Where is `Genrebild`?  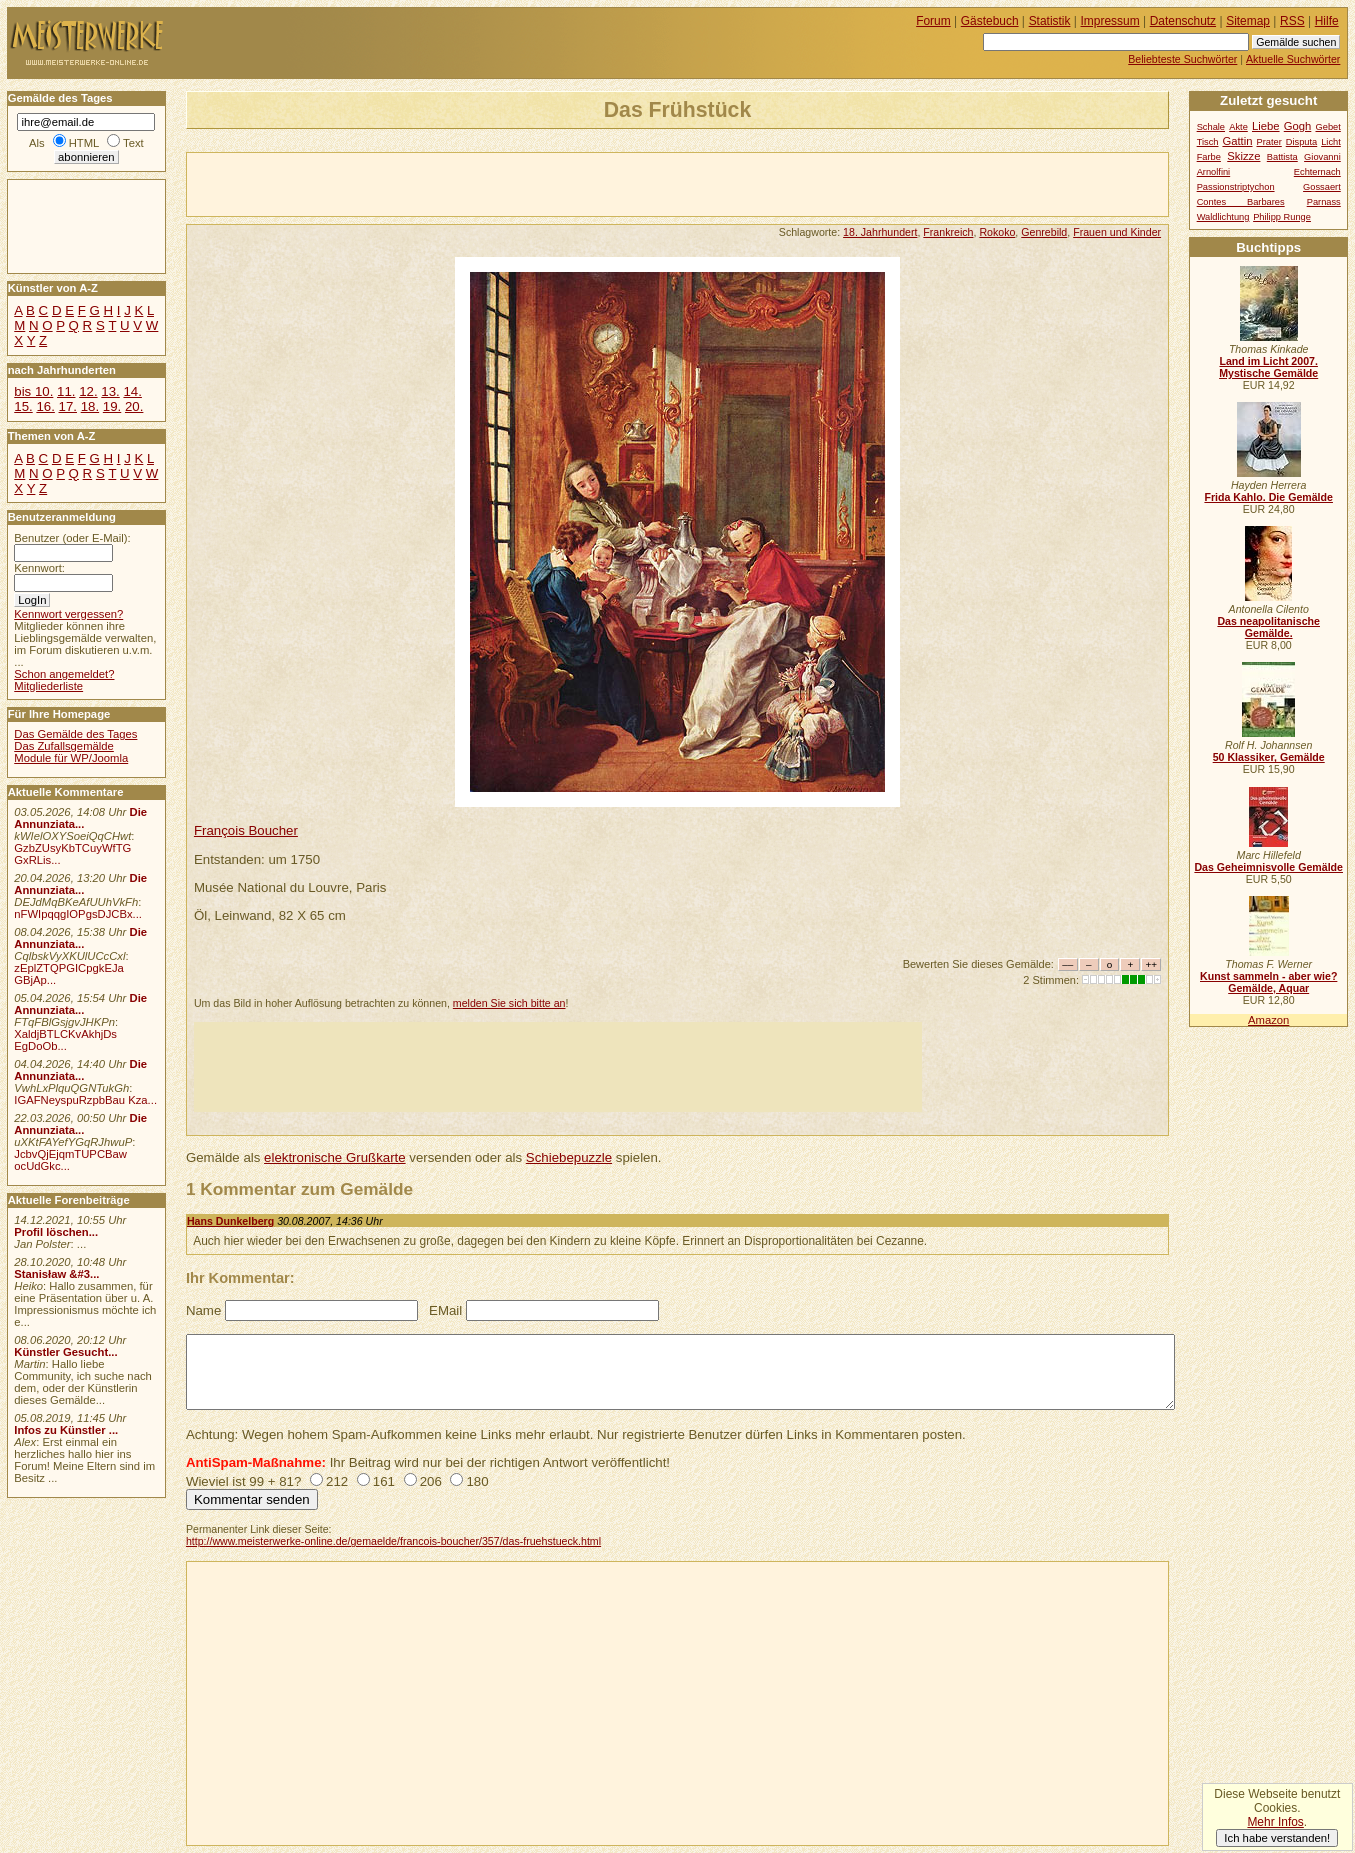
Genrebild is located at coordinates (1044, 232).